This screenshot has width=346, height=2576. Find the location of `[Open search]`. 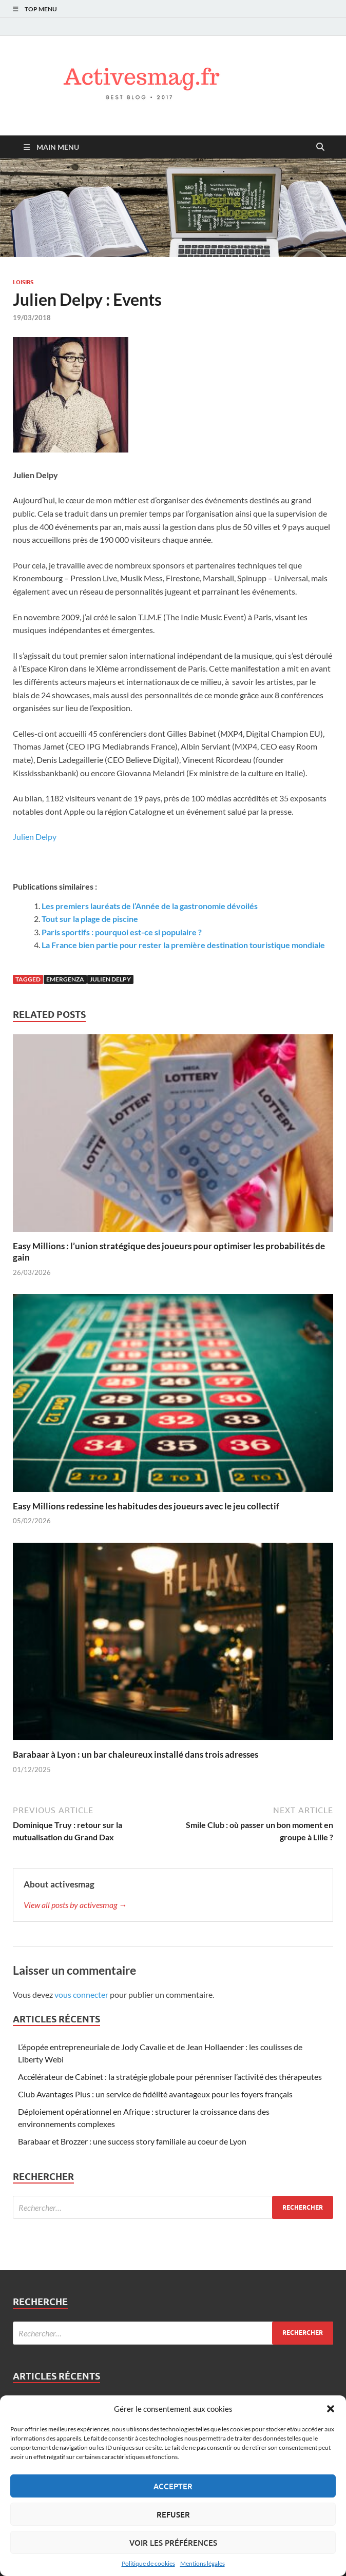

[Open search] is located at coordinates (320, 147).